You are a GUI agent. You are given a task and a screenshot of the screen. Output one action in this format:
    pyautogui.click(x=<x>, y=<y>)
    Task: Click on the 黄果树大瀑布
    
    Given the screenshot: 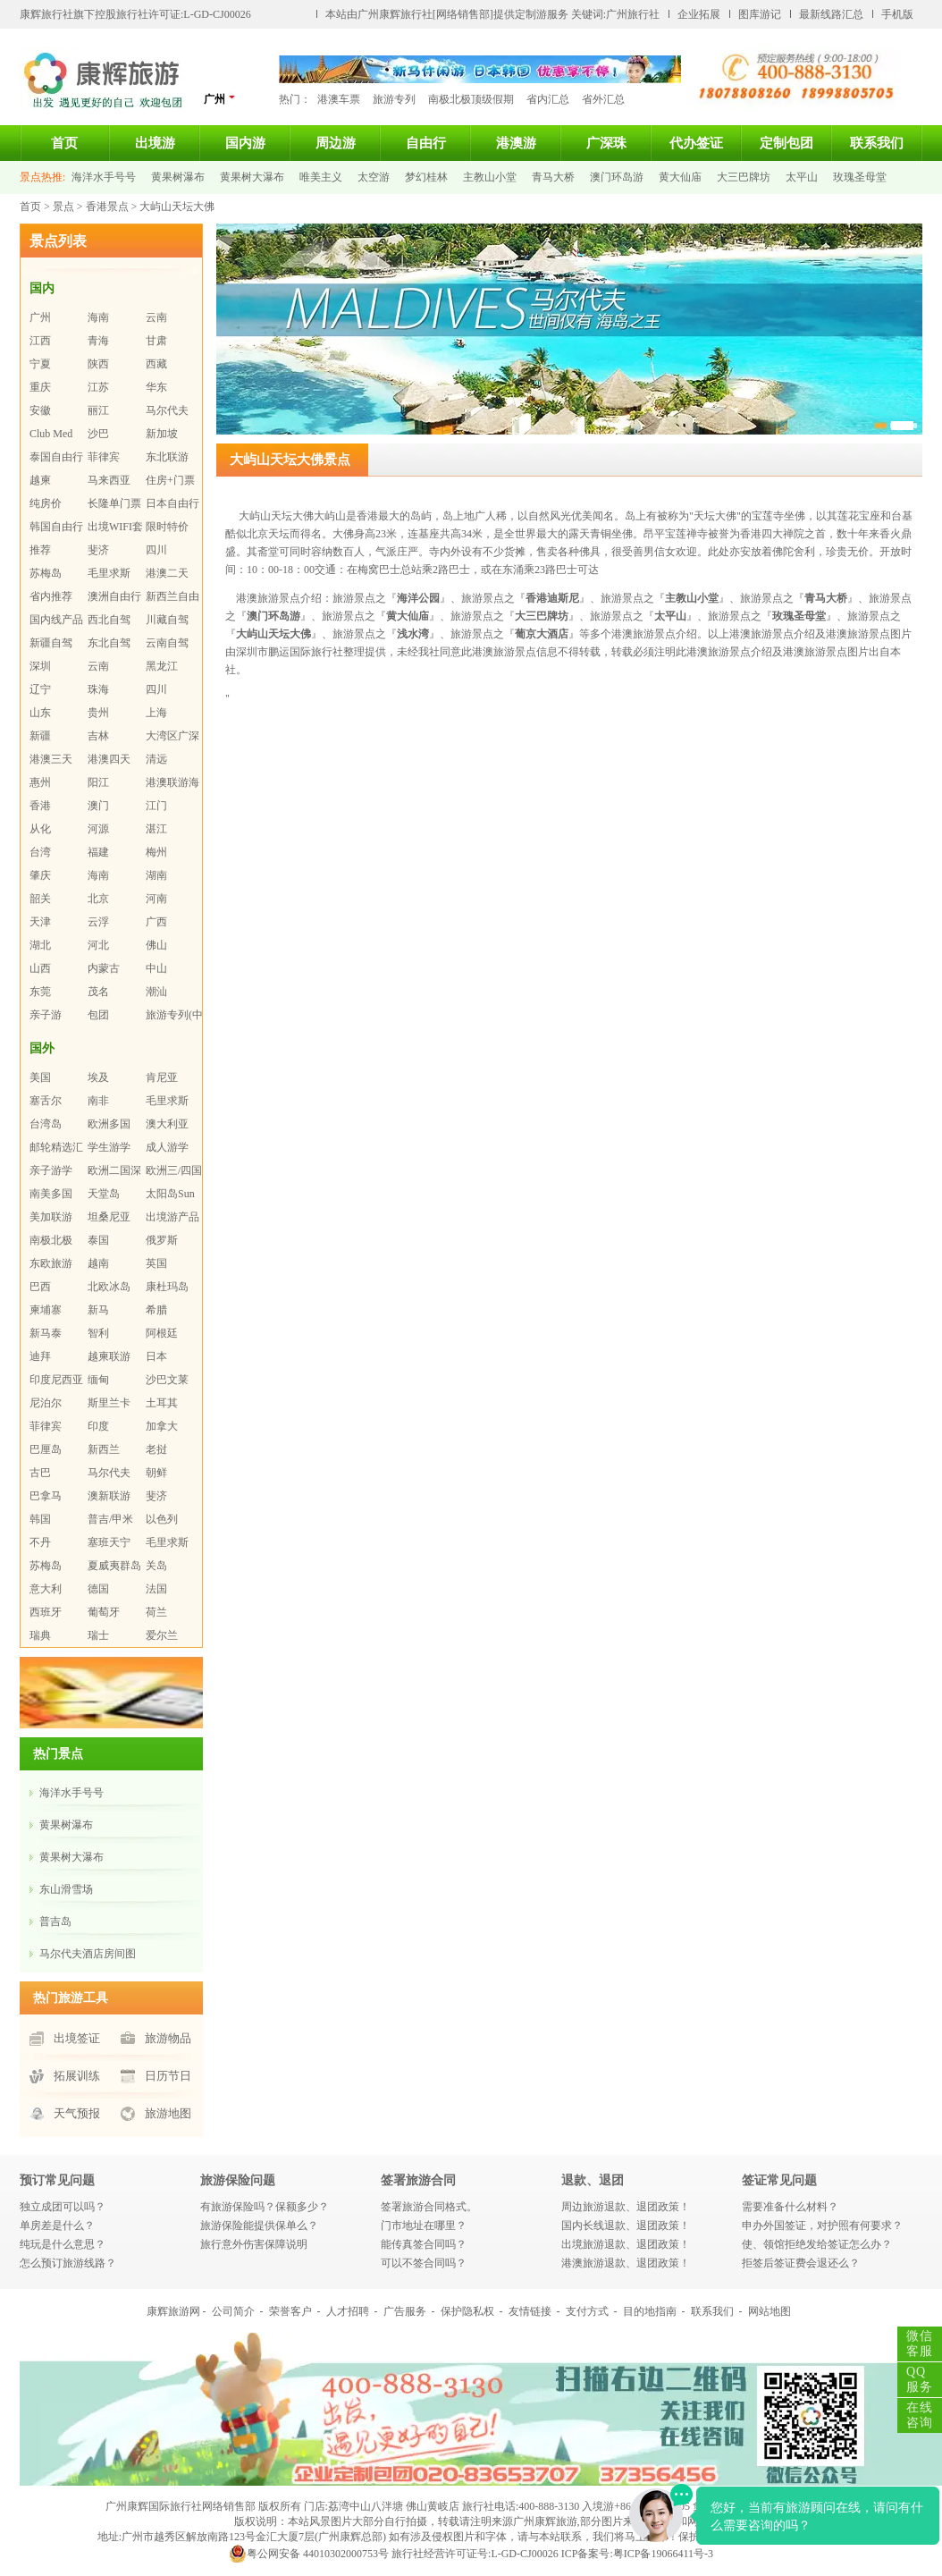 What is the action you would take?
    pyautogui.click(x=252, y=177)
    